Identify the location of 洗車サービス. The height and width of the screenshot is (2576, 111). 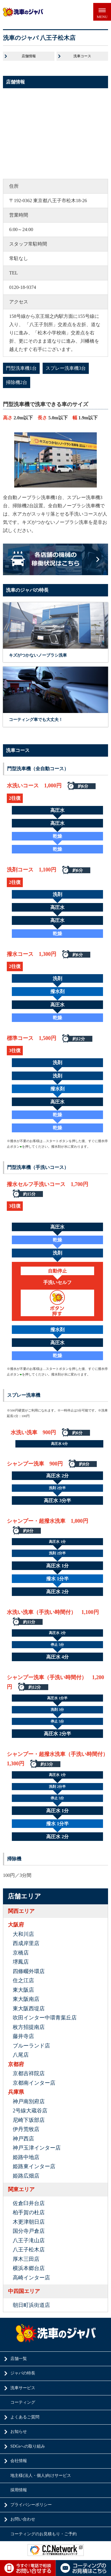
(22, 2388).